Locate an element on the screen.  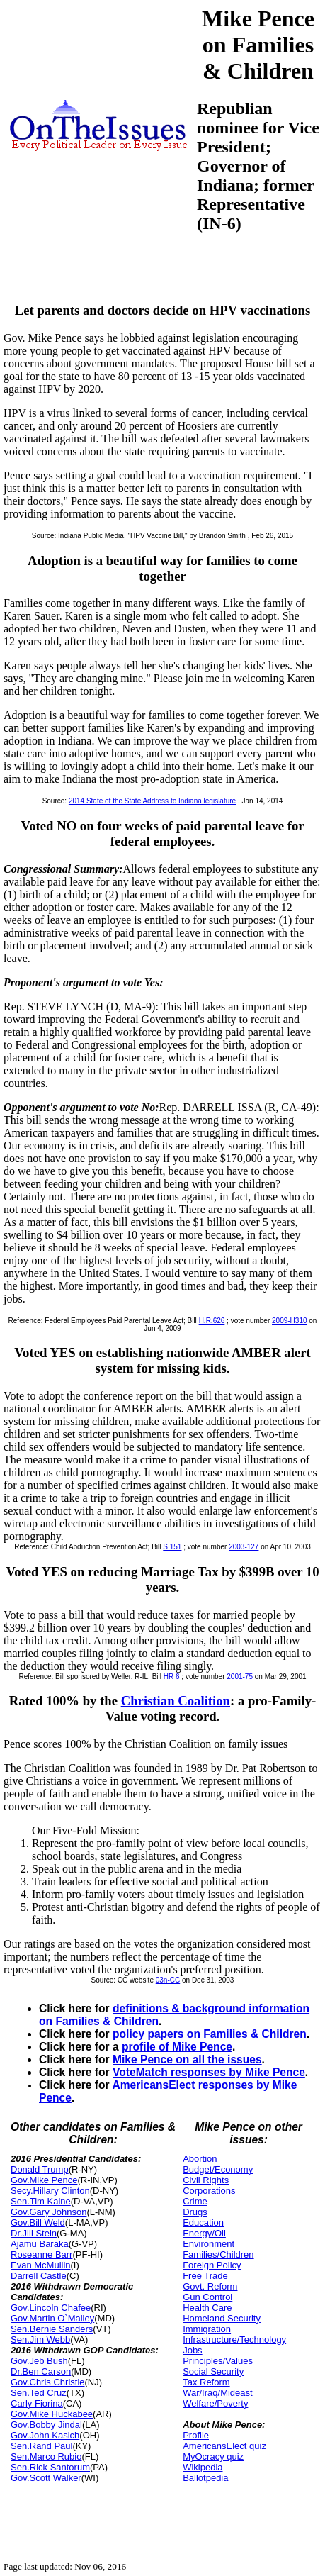
Drugs is located at coordinates (195, 2212).